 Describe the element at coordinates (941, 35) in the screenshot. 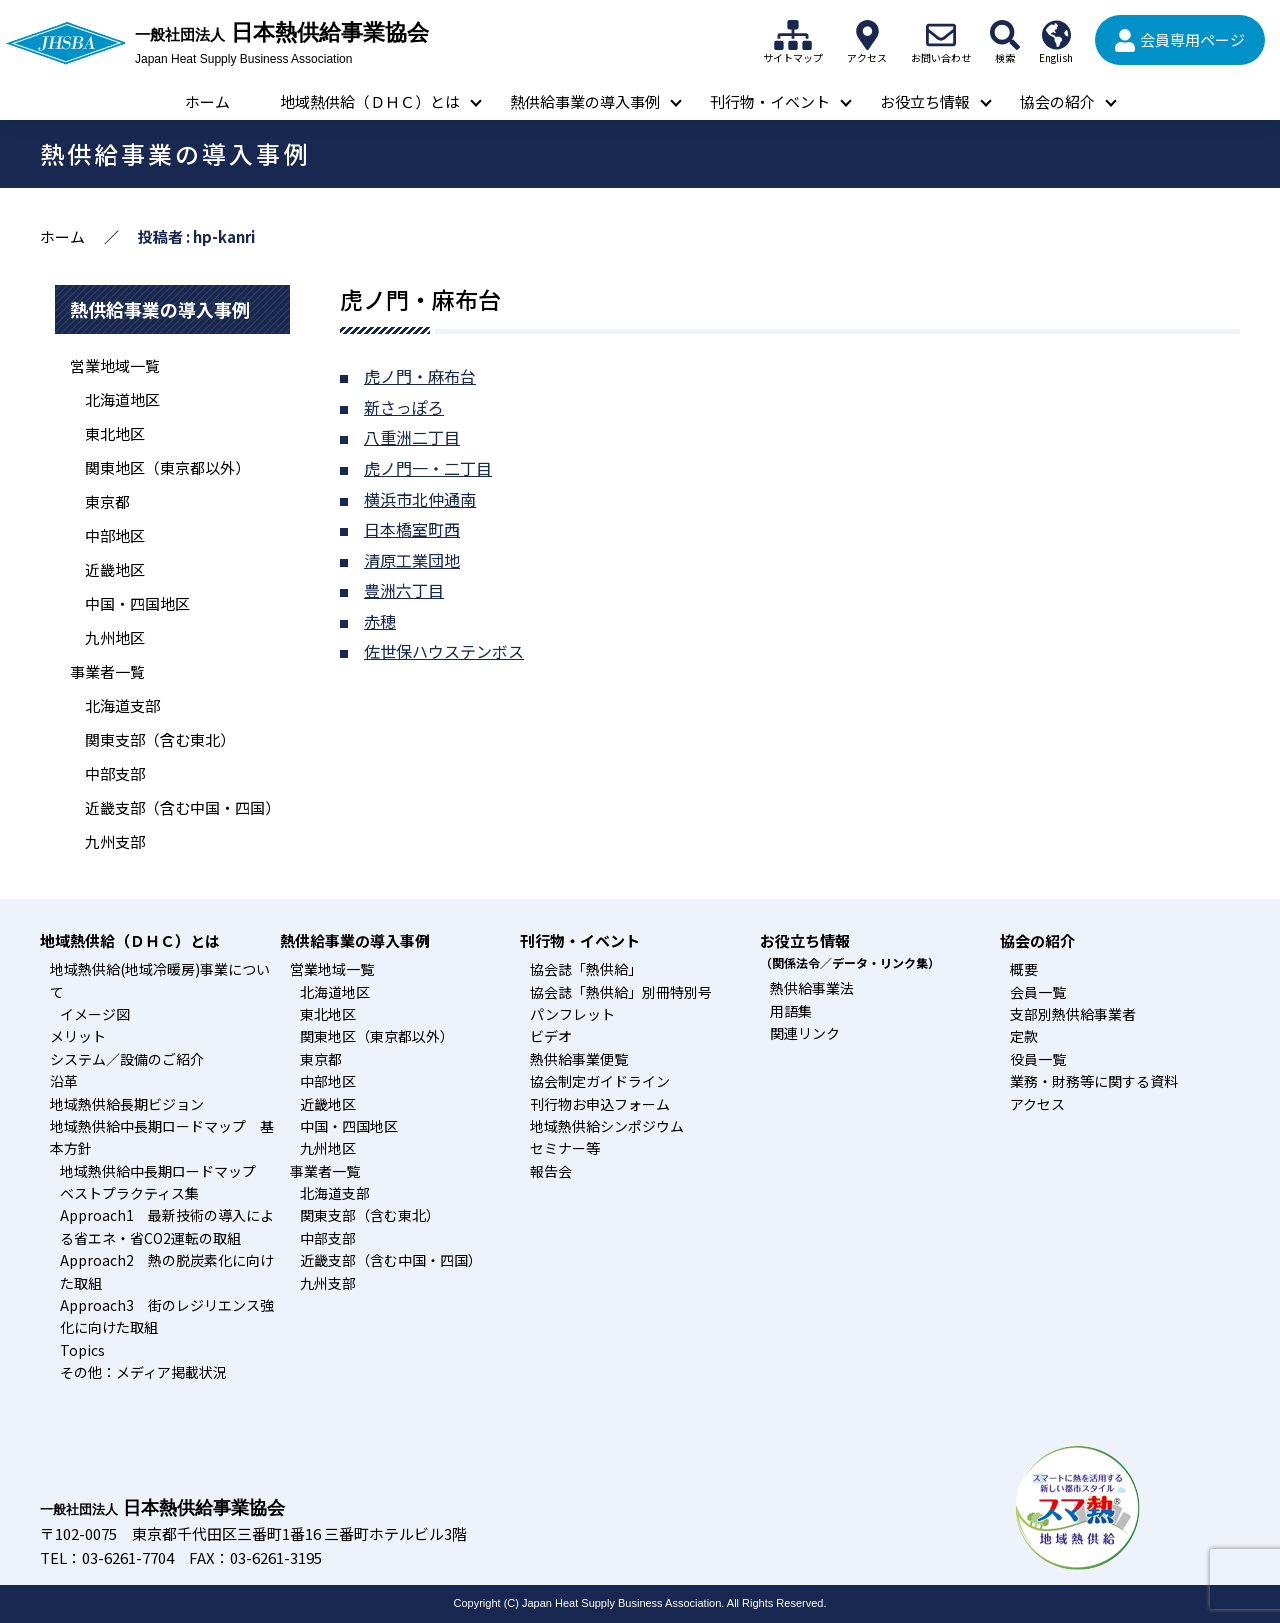

I see `お問い合わせ` at that location.